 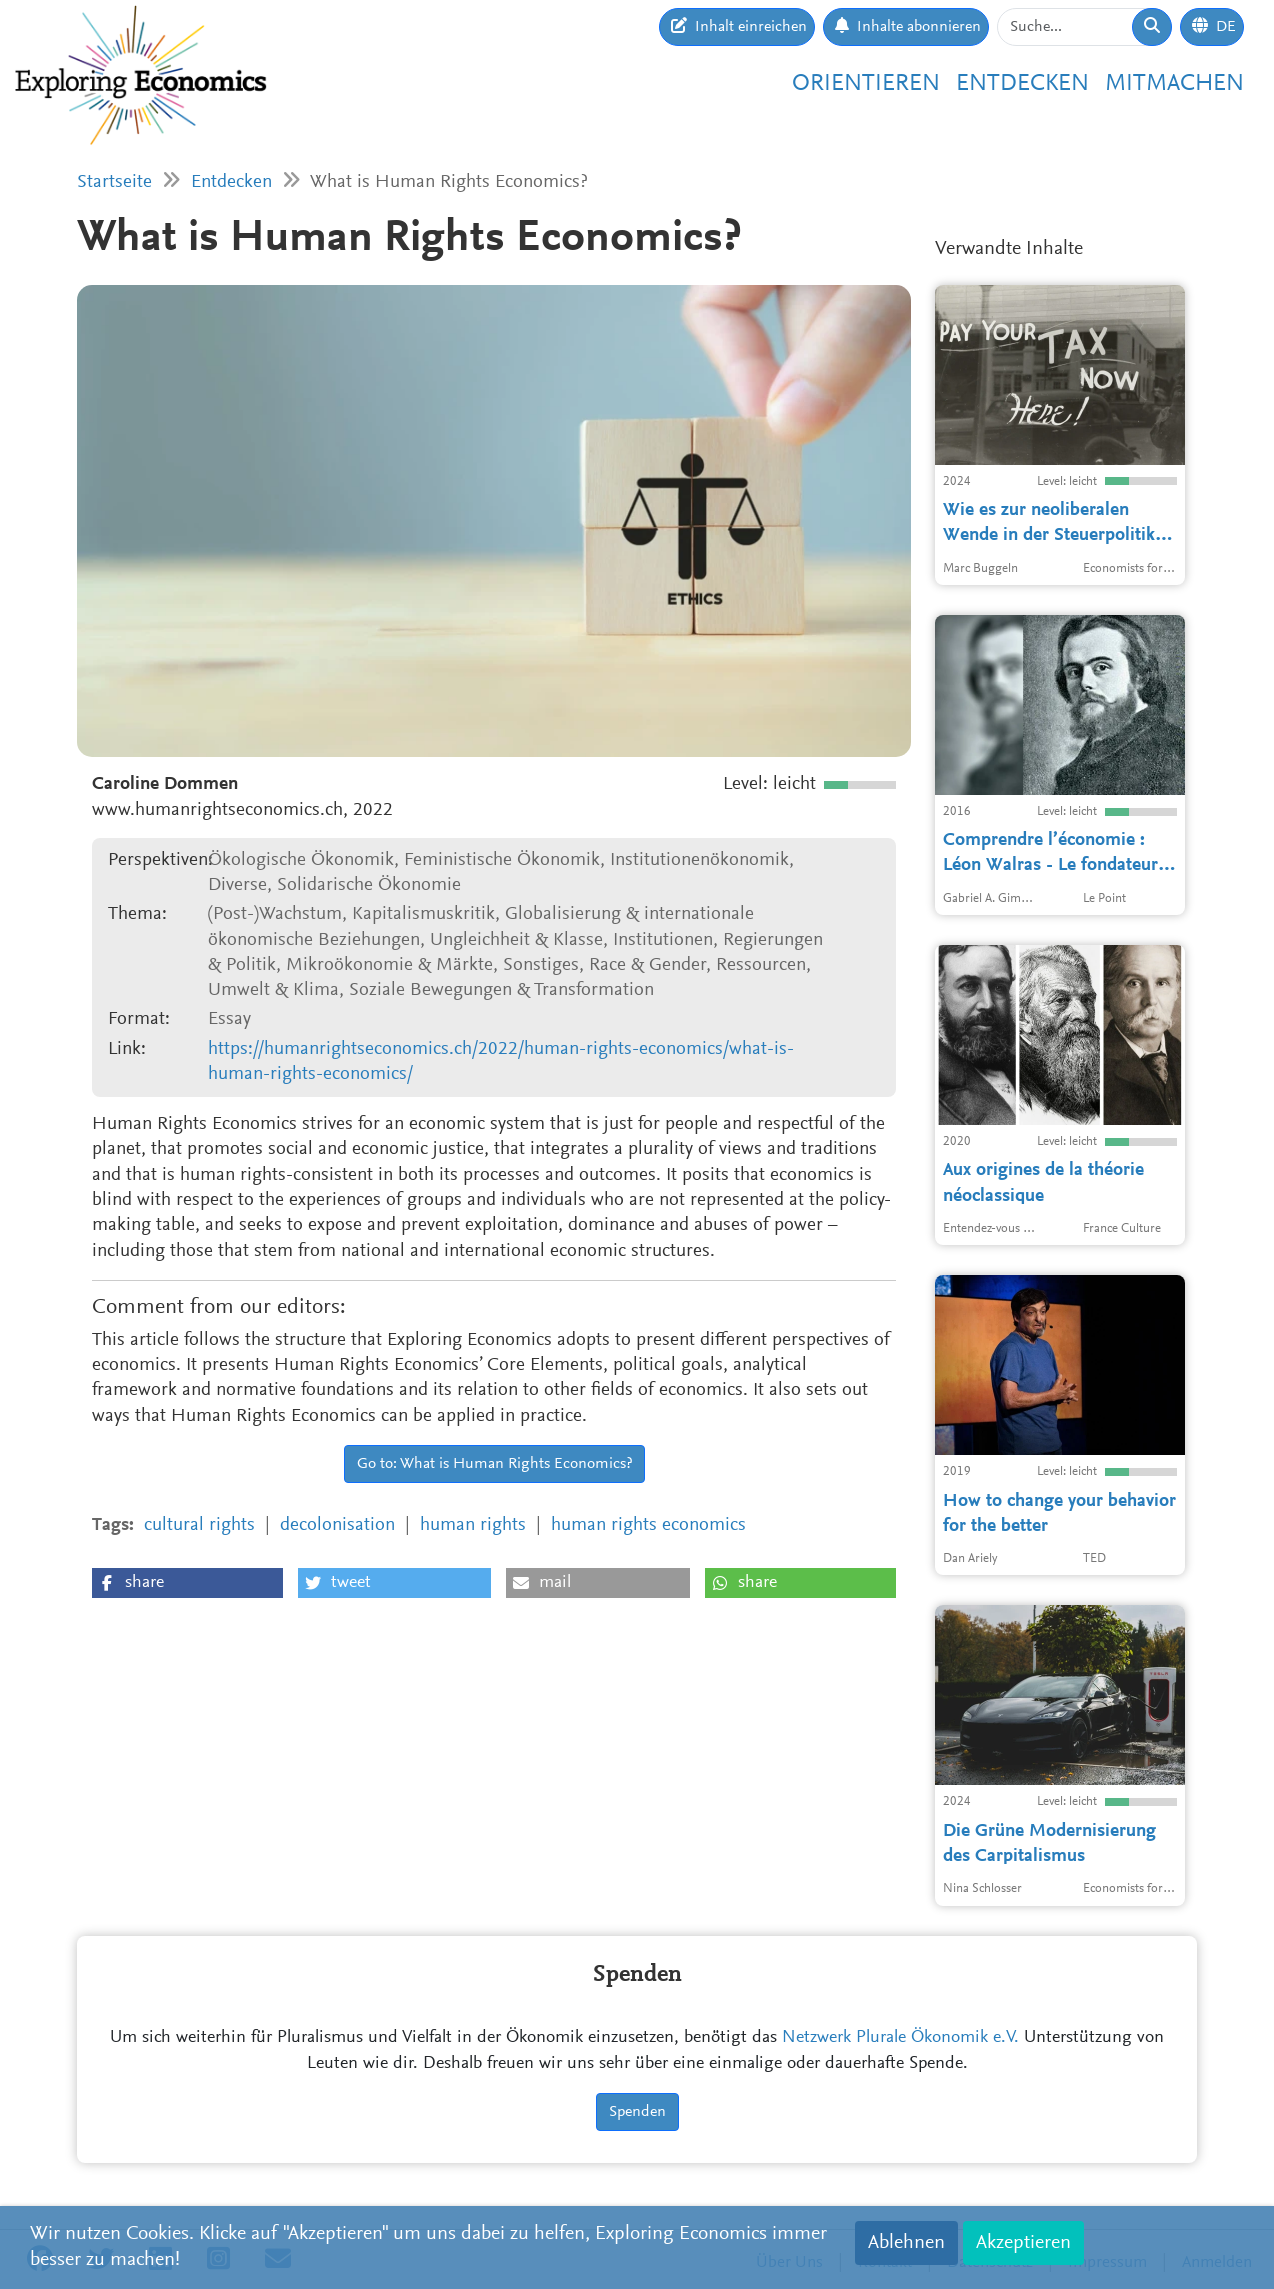 I want to click on Ablehnen, so click(x=906, y=2243).